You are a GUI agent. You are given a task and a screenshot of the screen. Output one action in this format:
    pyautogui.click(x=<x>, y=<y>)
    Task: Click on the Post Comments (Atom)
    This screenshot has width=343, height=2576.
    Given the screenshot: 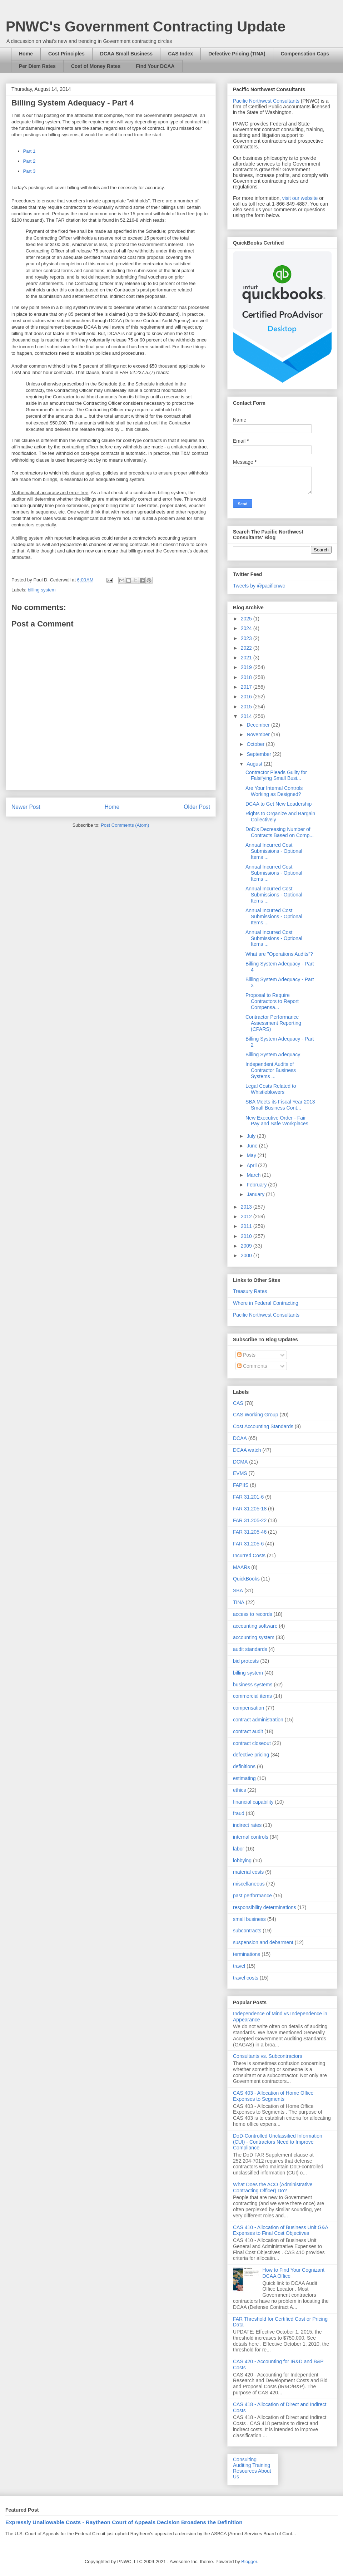 What is the action you would take?
    pyautogui.click(x=125, y=825)
    